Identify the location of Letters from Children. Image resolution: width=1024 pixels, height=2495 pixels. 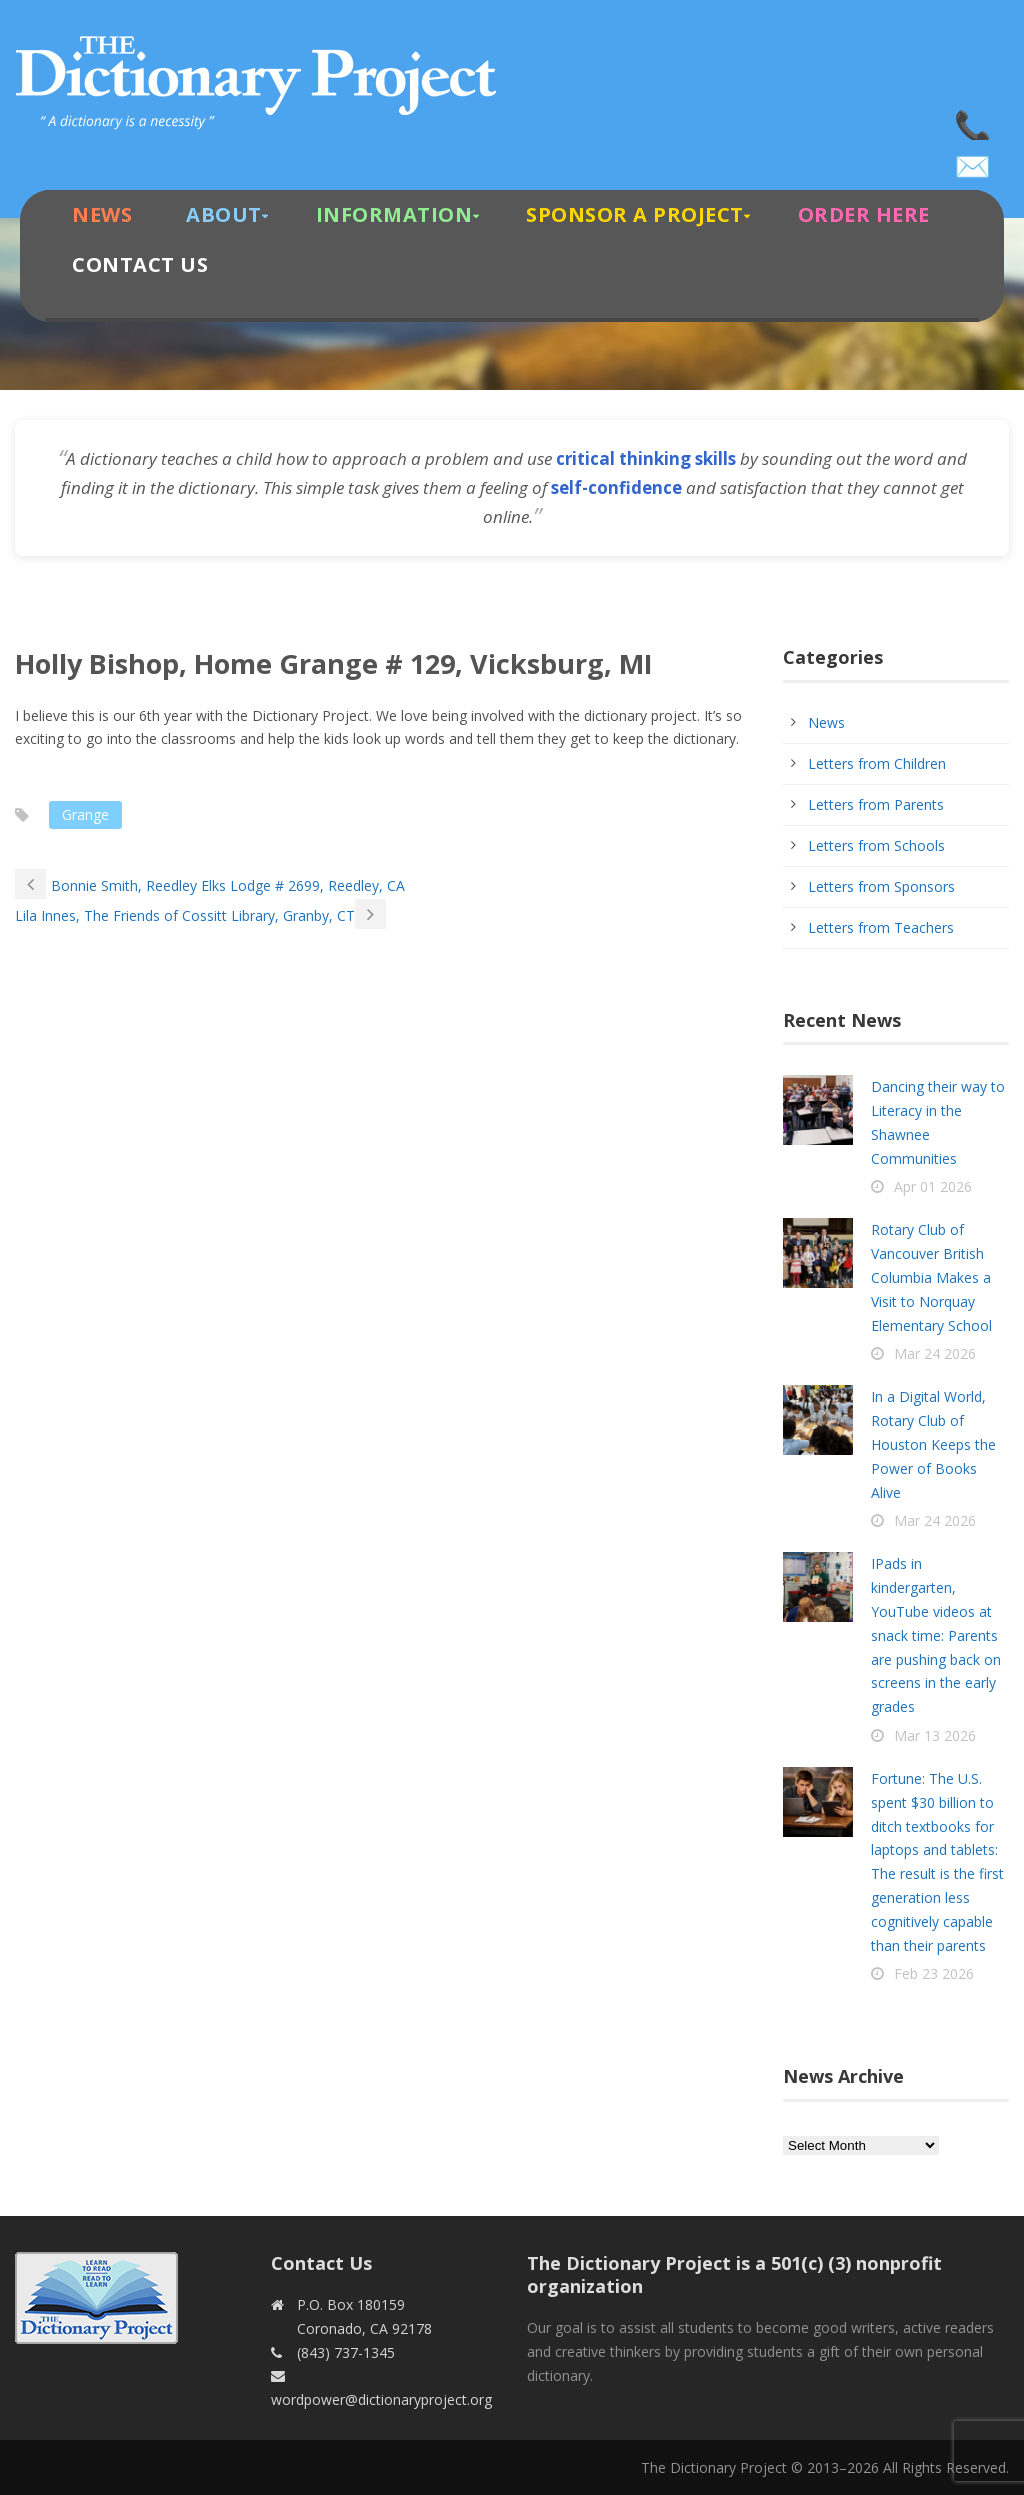
(877, 763).